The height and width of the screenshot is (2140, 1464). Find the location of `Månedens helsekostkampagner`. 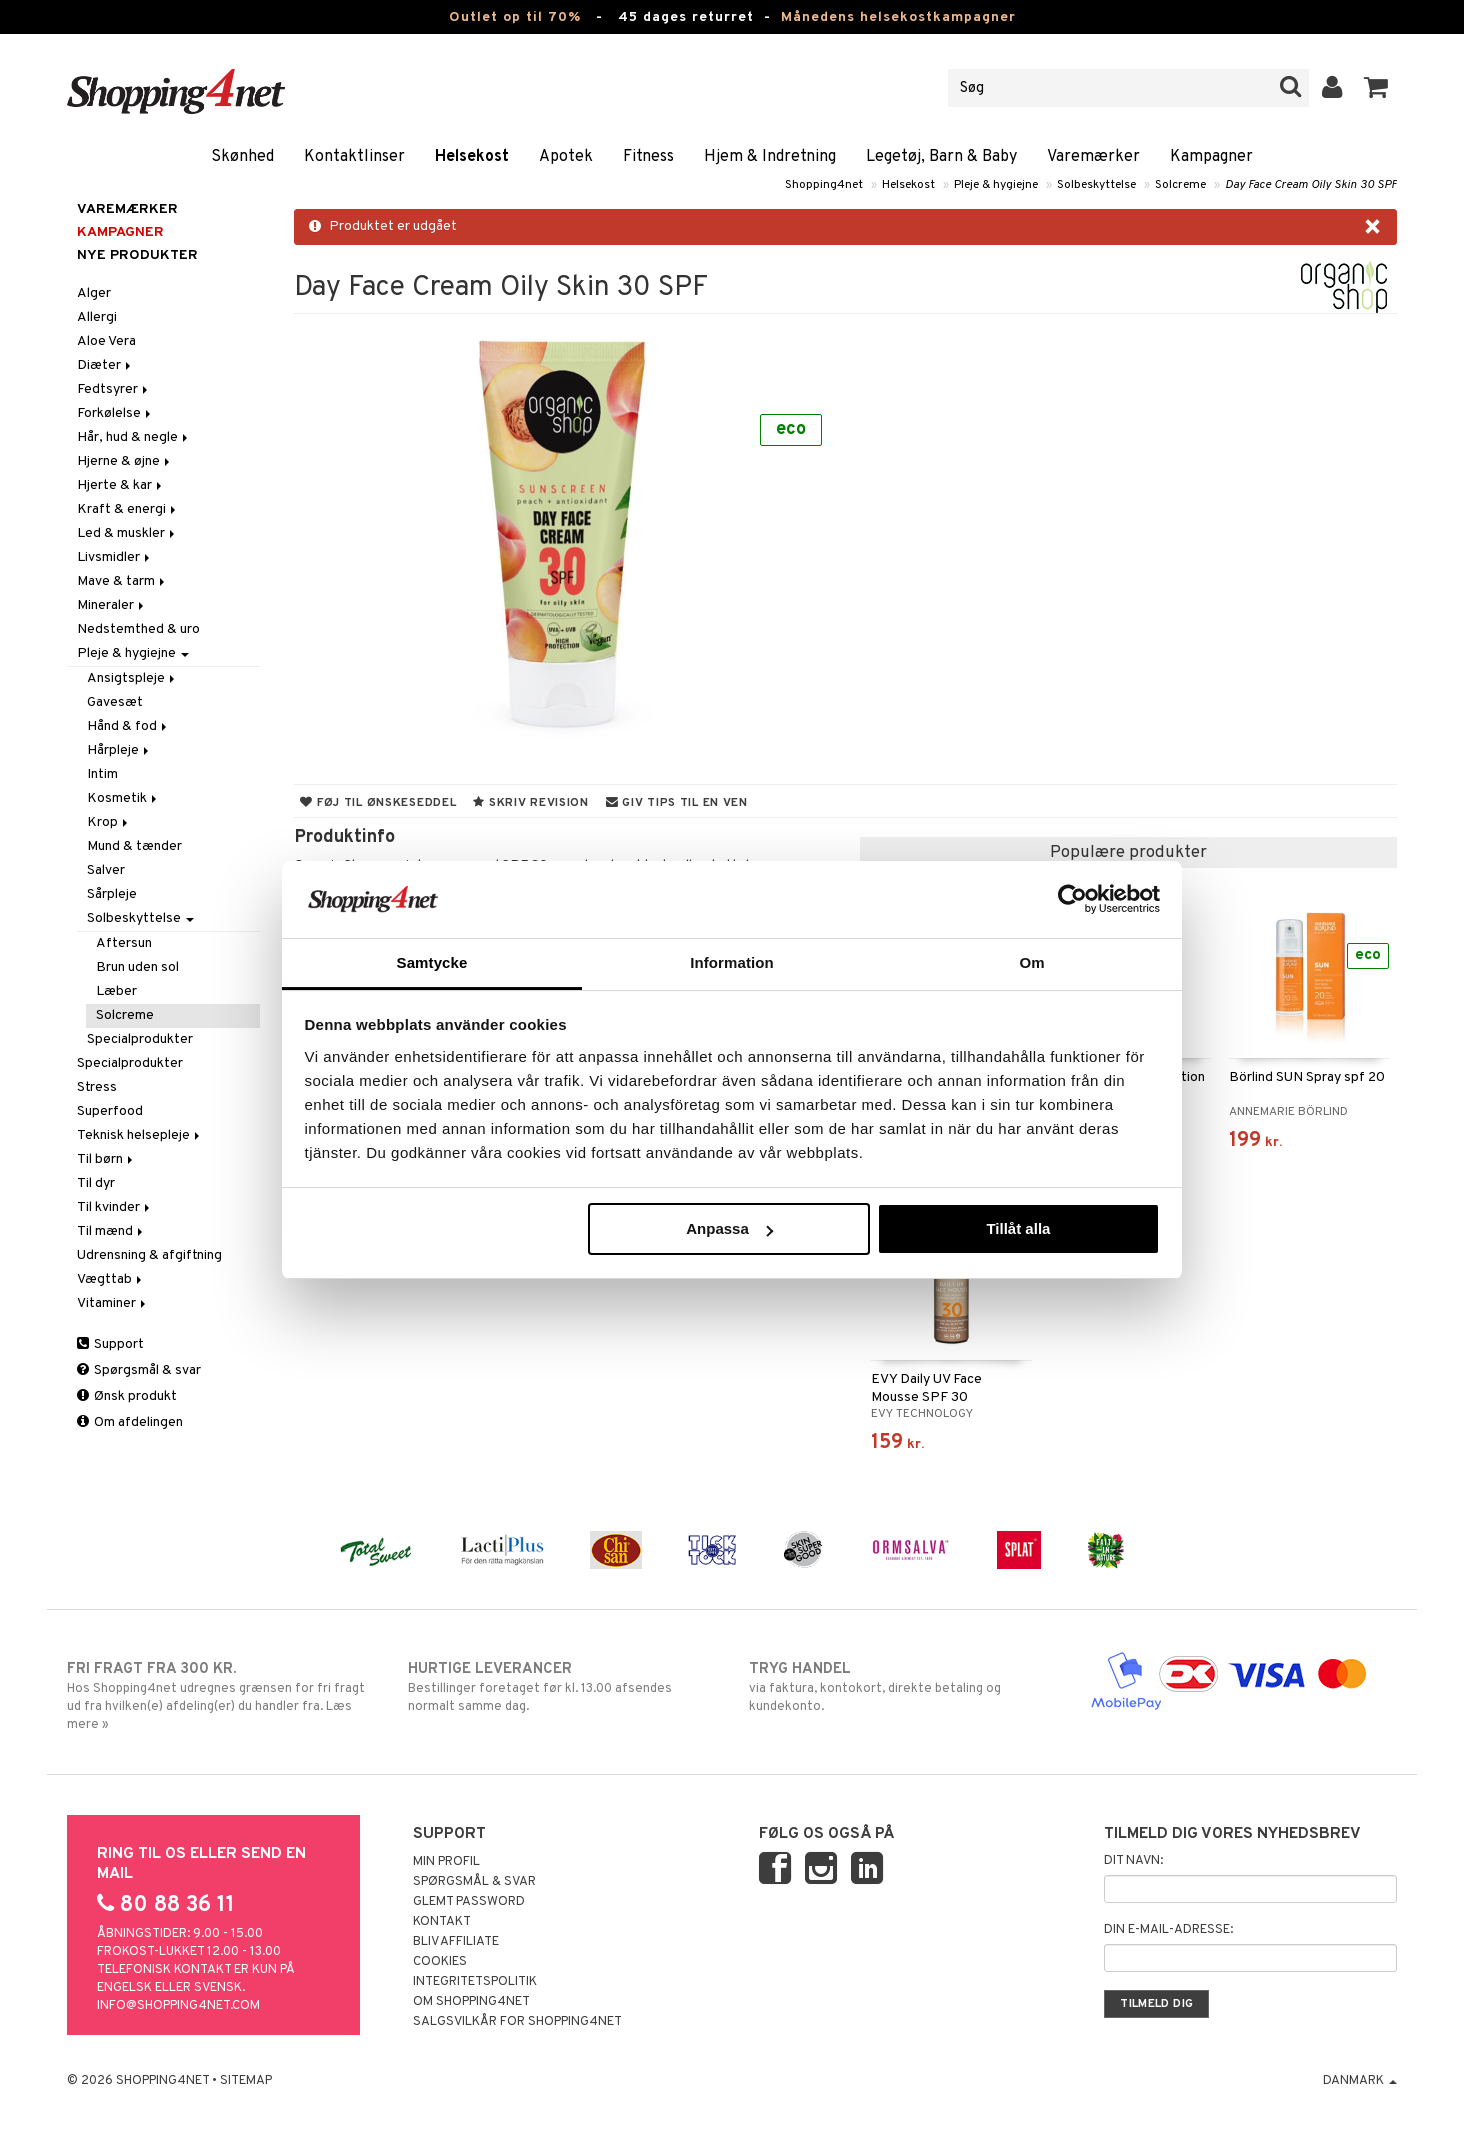

Månedens helsekostkampagner is located at coordinates (898, 17).